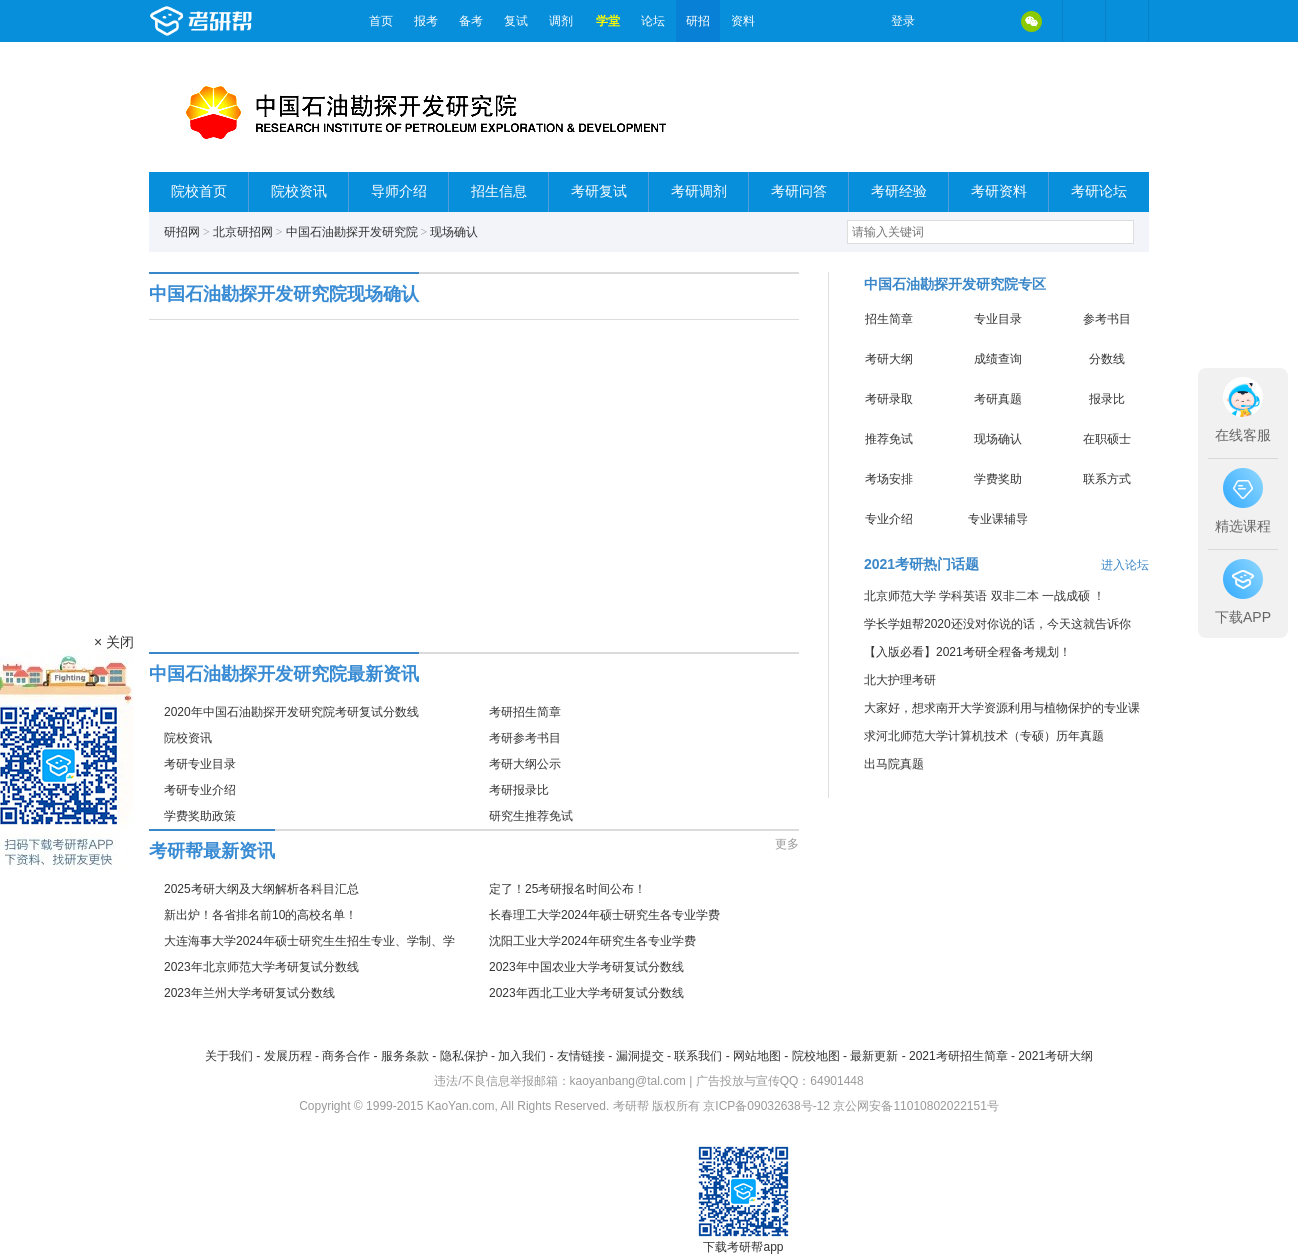  Describe the element at coordinates (261, 889) in the screenshot. I see `2025考研大纲及大纲解析各科目汇总` at that location.